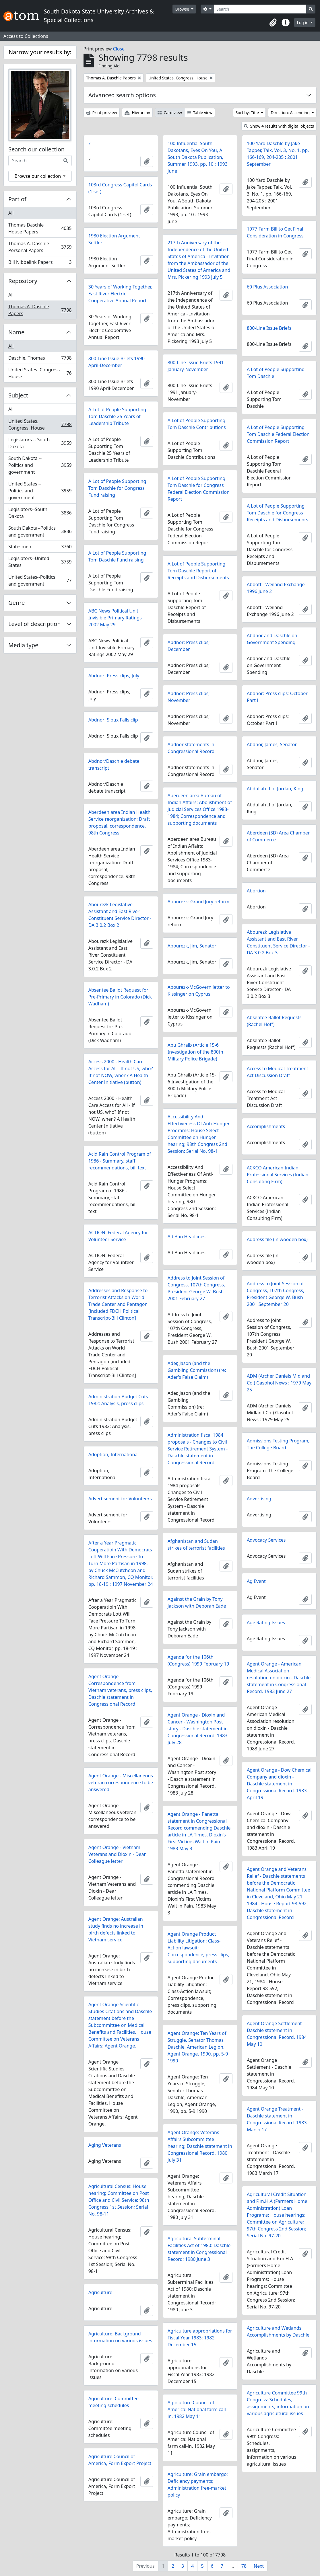 The width and height of the screenshot is (320, 2576). Describe the element at coordinates (120, 1071) in the screenshot. I see `Access 2000 - Health Care Access for All - If not US, who? If not NOW, when? A Health Center Initiative (button)` at that location.